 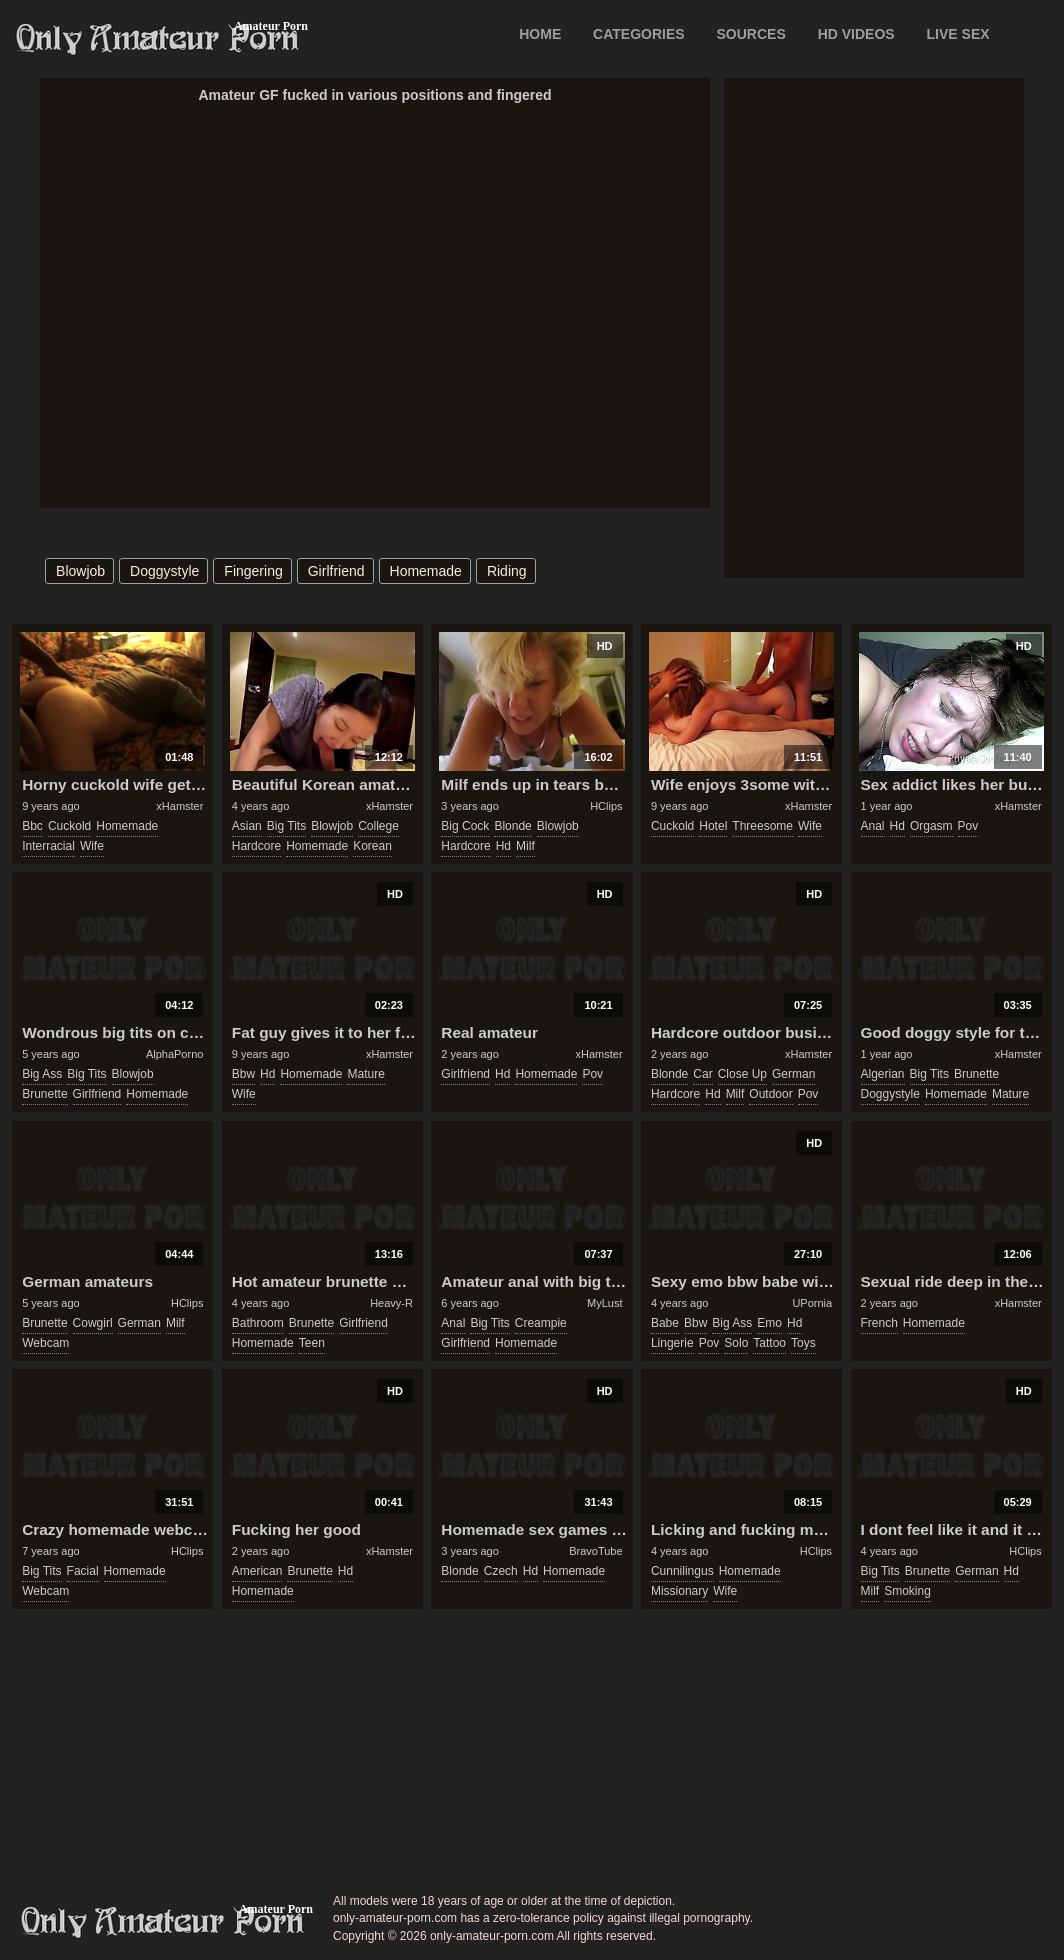 I want to click on mature, so click(x=365, y=1074).